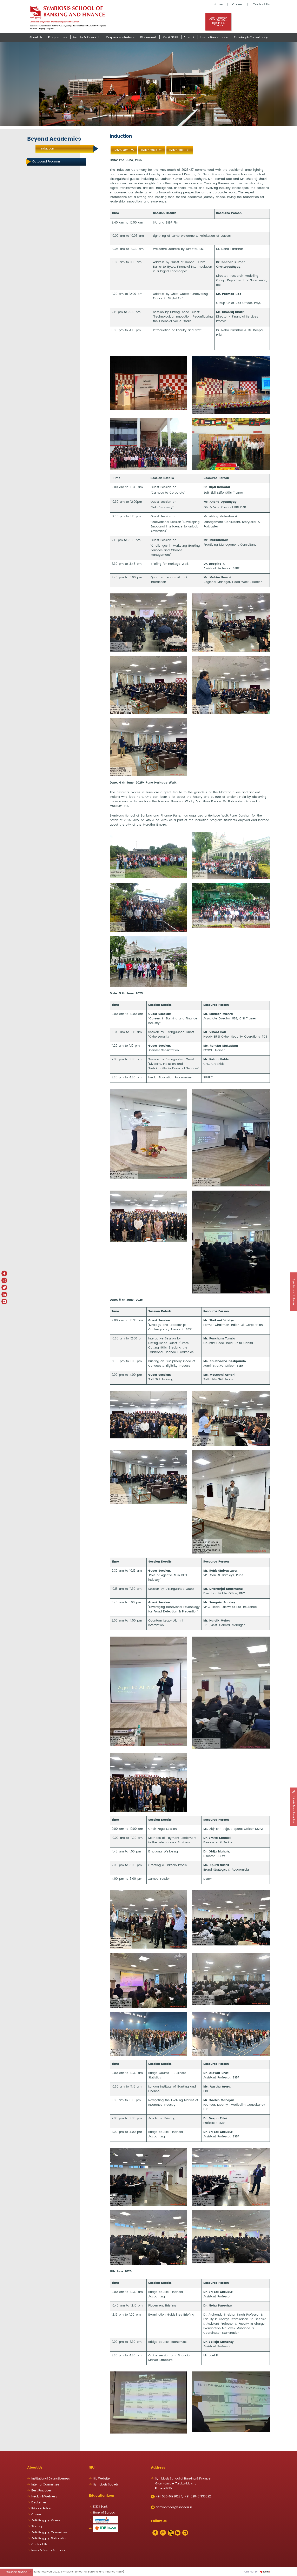 This screenshot has height=2576, width=297. What do you see at coordinates (37, 2526) in the screenshot?
I see `Sitemap` at bounding box center [37, 2526].